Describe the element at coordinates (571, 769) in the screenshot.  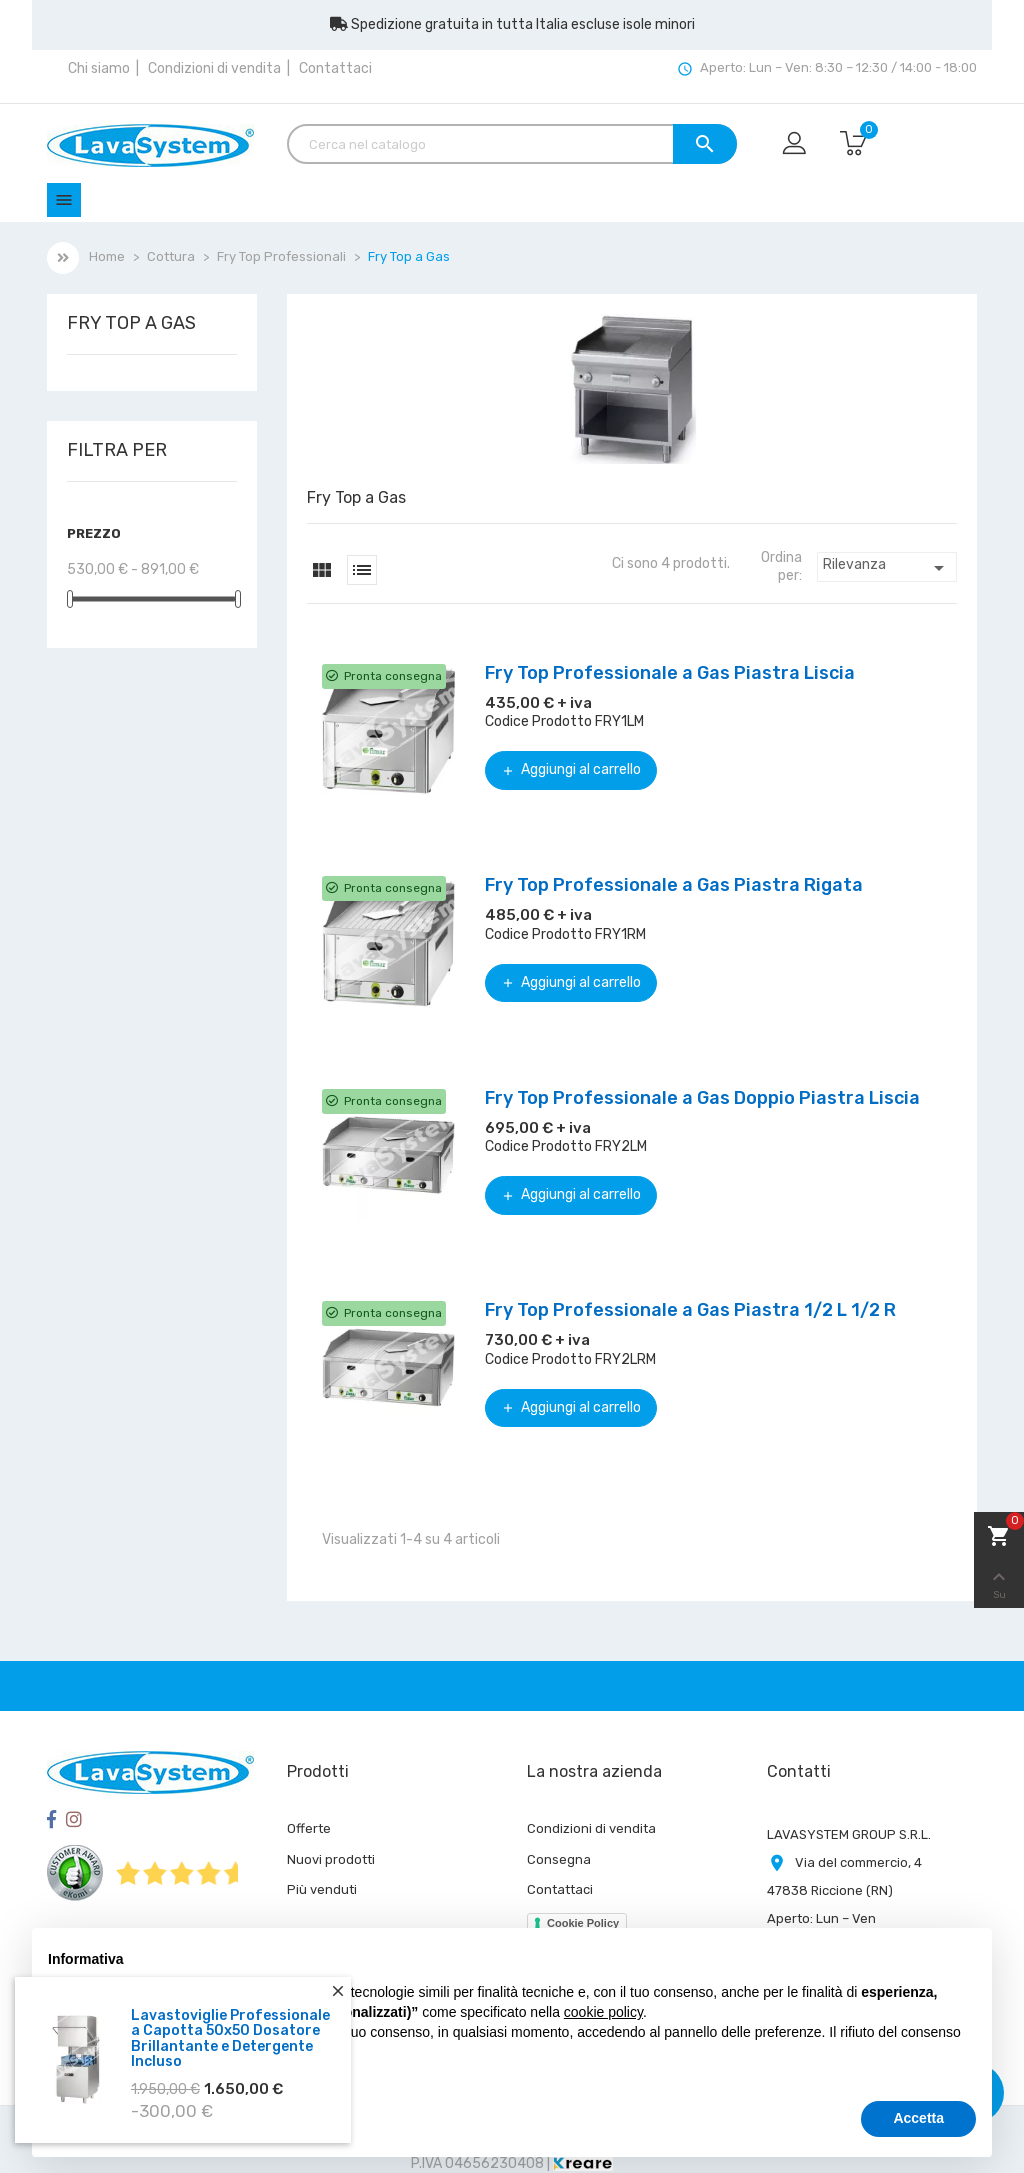
I see `Aggiungi al carrello` at that location.